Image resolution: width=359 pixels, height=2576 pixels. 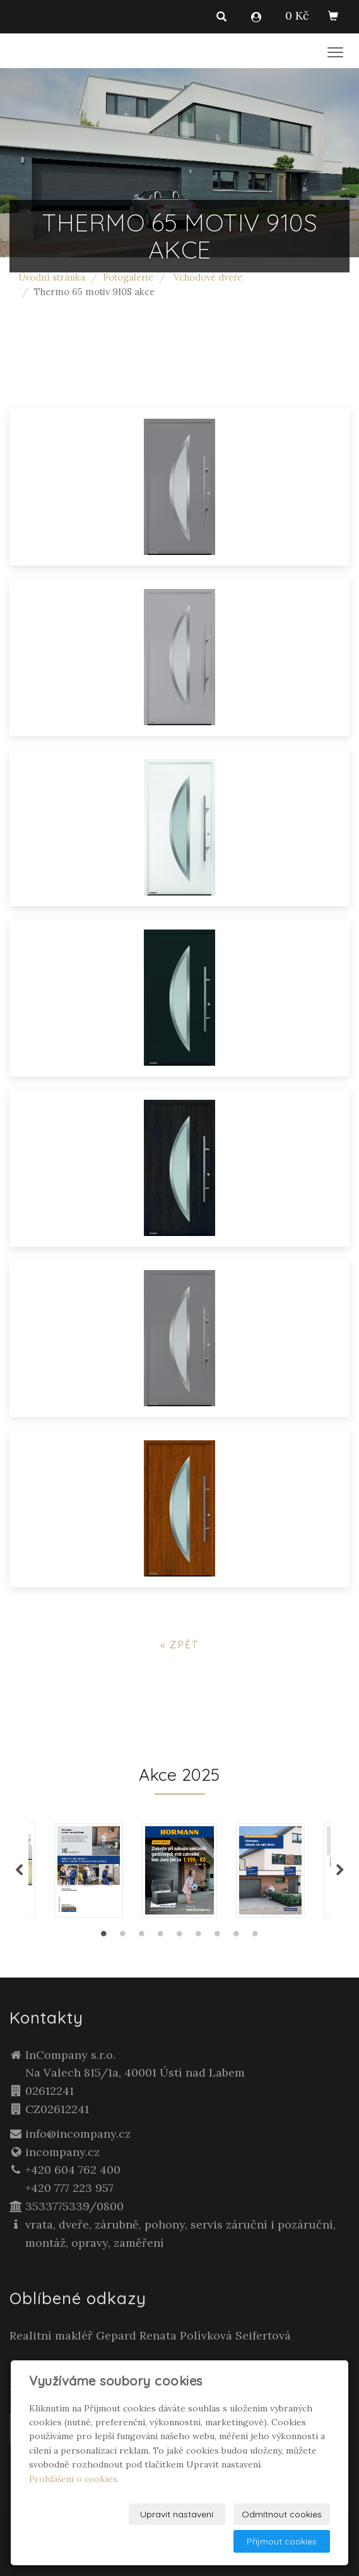 What do you see at coordinates (198, 1936) in the screenshot?
I see `6 [tab]` at bounding box center [198, 1936].